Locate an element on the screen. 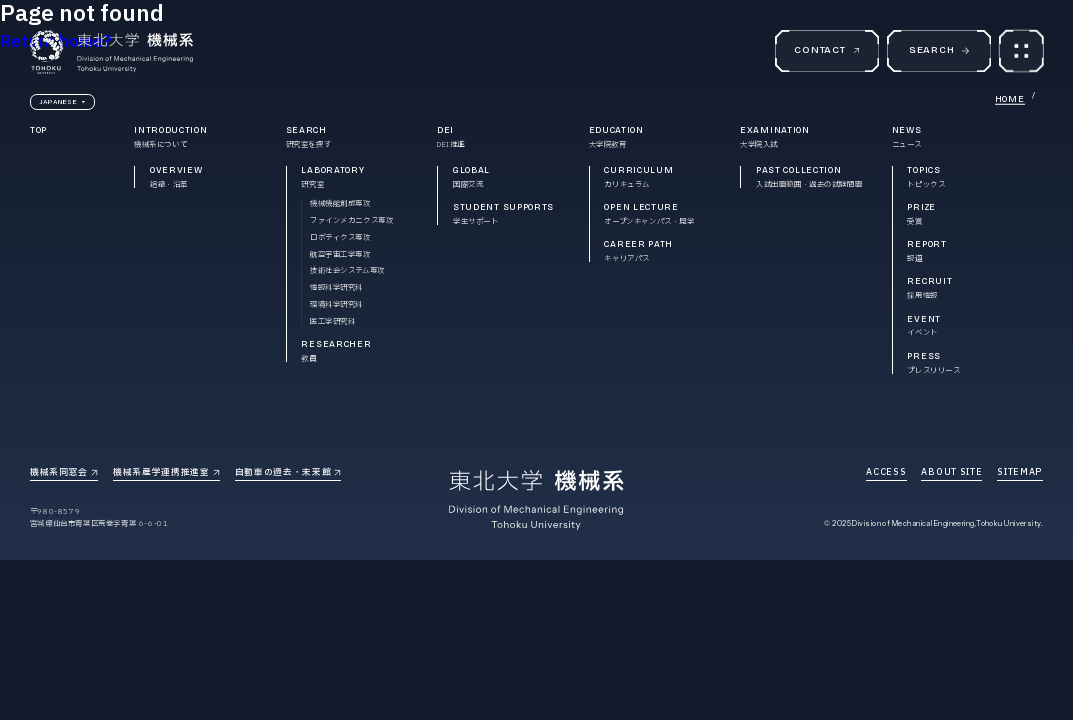  HOME is located at coordinates (1010, 98).